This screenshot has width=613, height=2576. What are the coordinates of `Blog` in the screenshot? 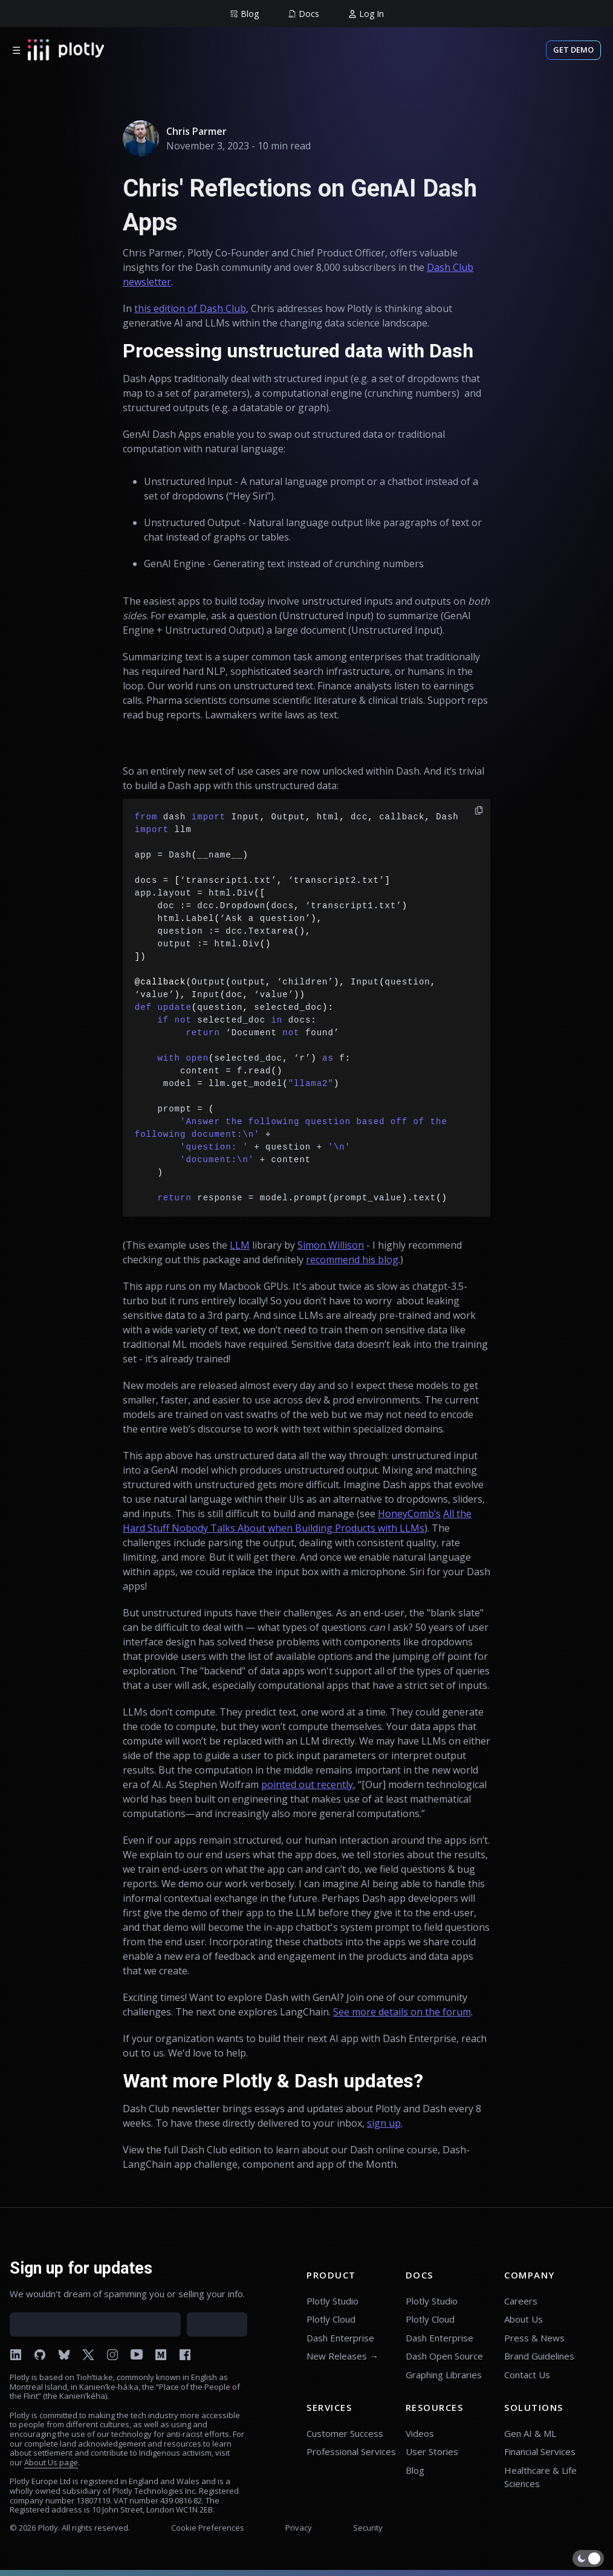 It's located at (415, 2470).